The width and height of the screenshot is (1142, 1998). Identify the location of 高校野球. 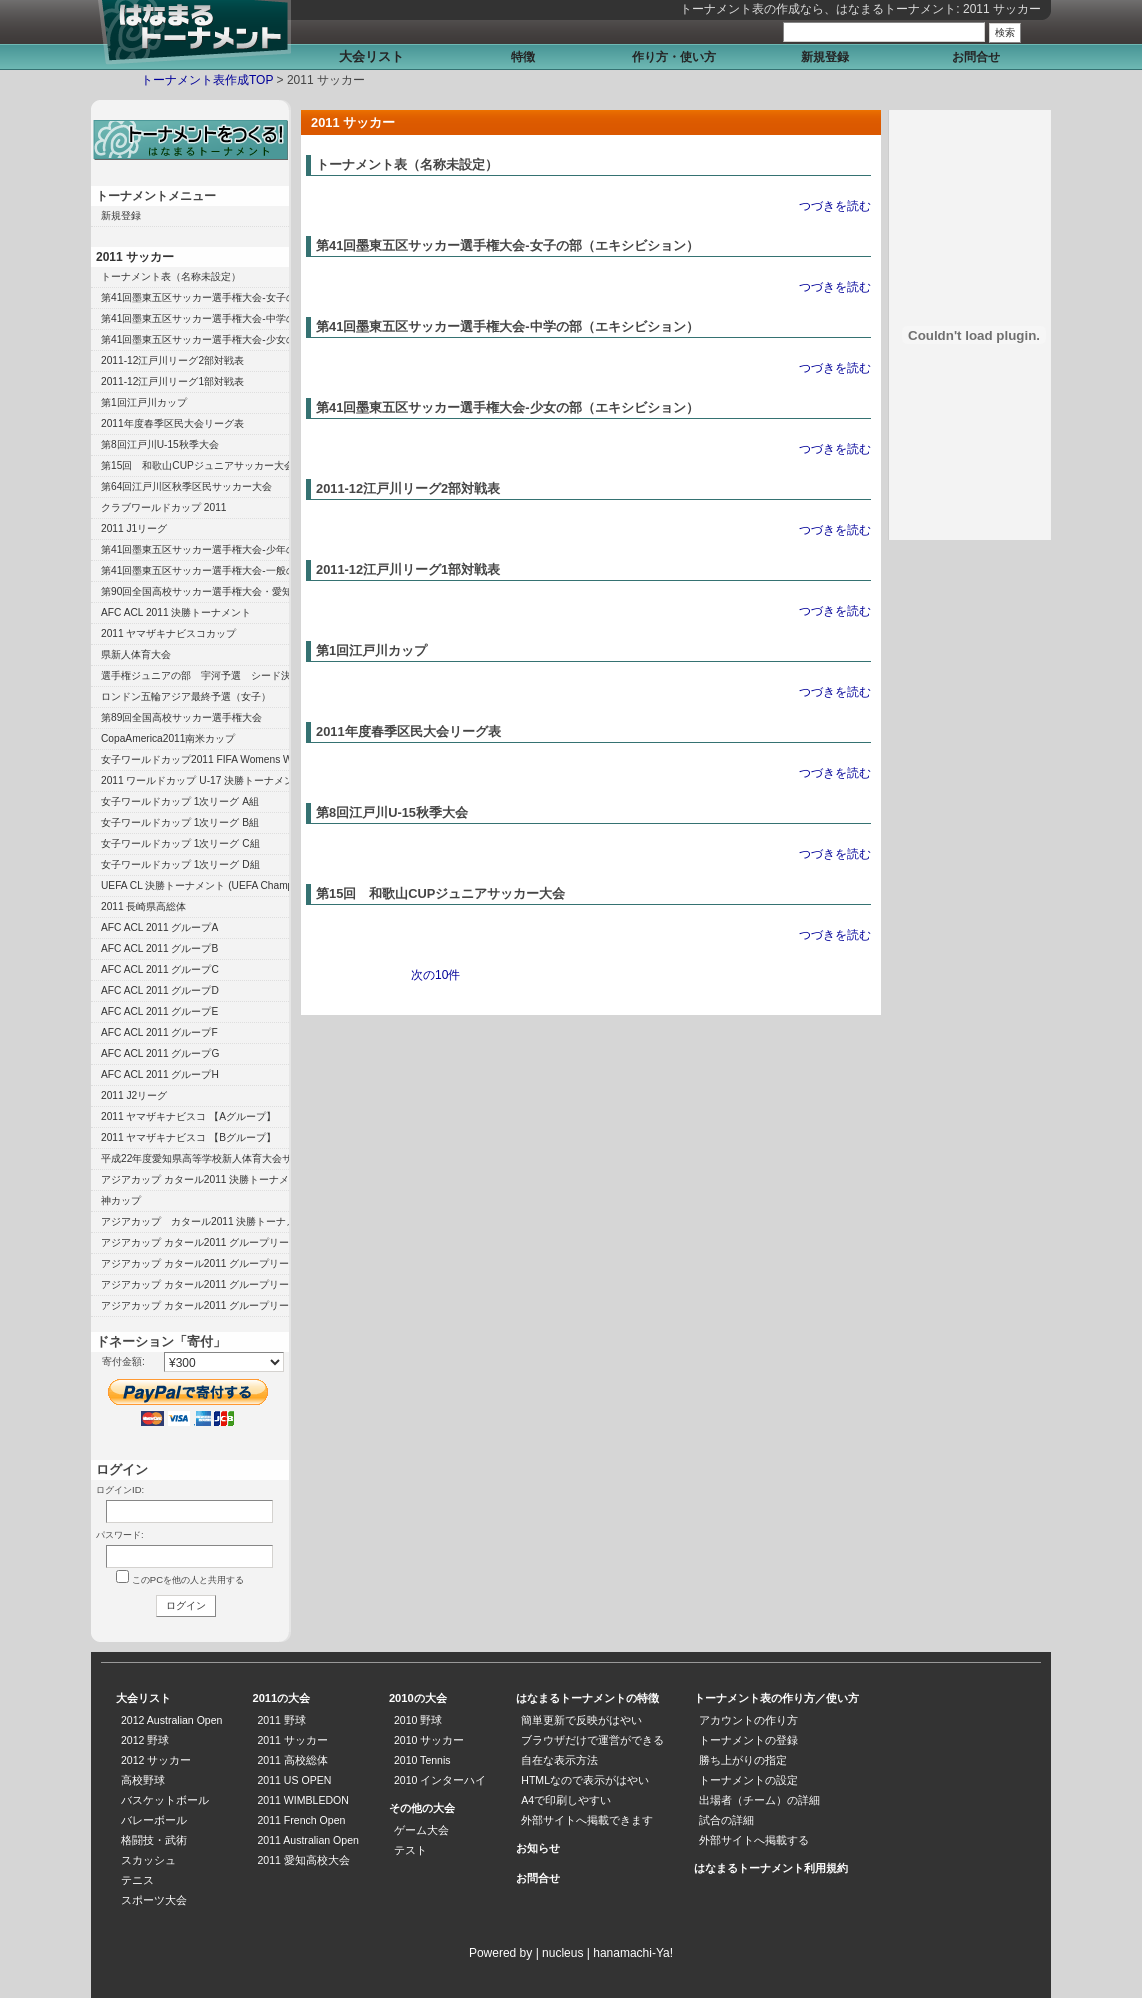
(143, 1780).